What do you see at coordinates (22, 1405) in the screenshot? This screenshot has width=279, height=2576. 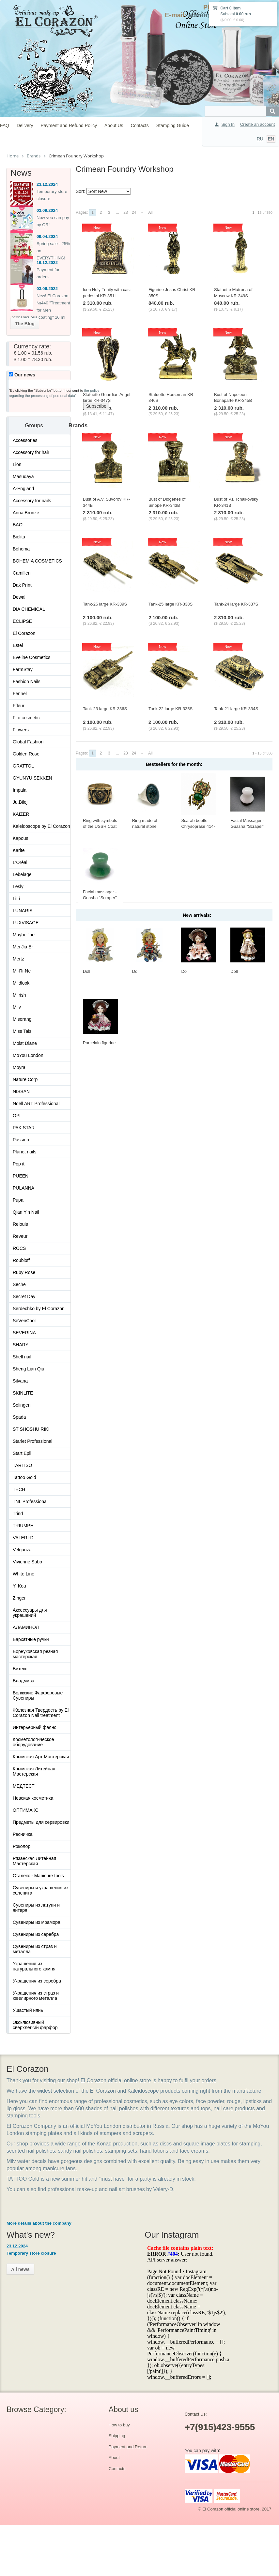 I see `Solingen` at bounding box center [22, 1405].